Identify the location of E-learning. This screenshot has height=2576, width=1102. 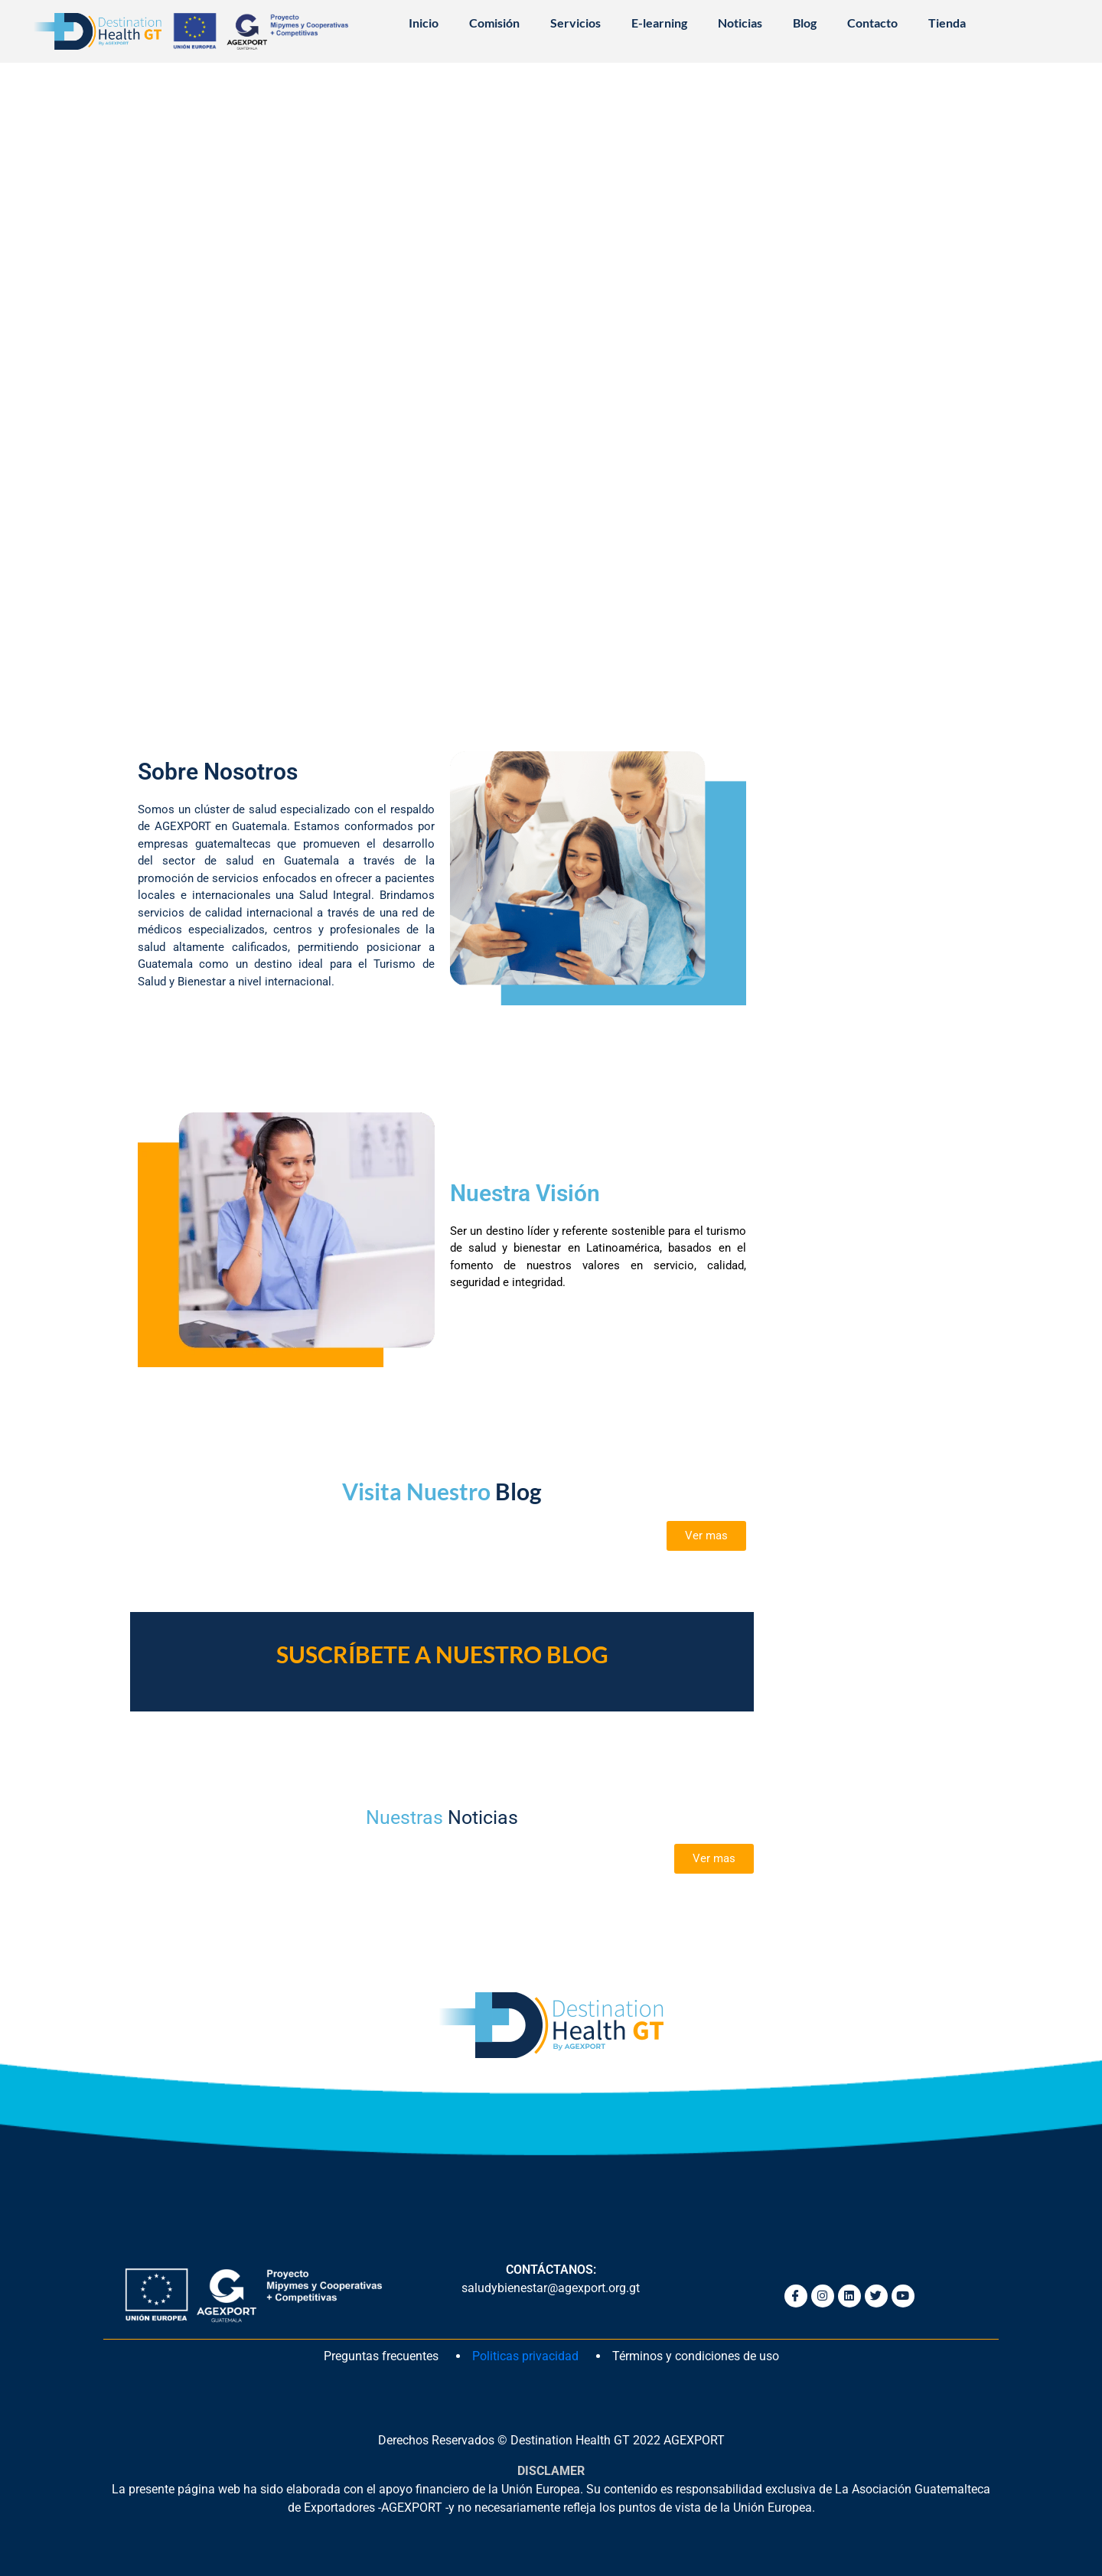
(659, 22).